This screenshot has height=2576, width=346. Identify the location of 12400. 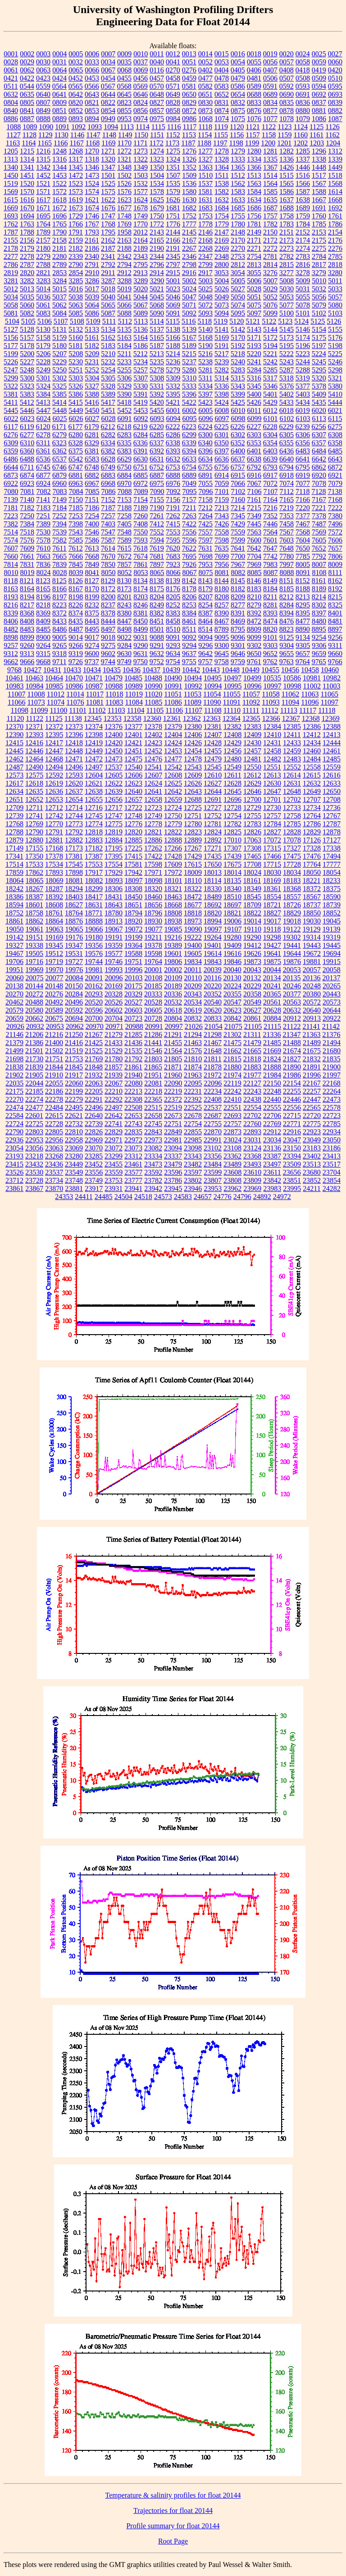
(114, 734).